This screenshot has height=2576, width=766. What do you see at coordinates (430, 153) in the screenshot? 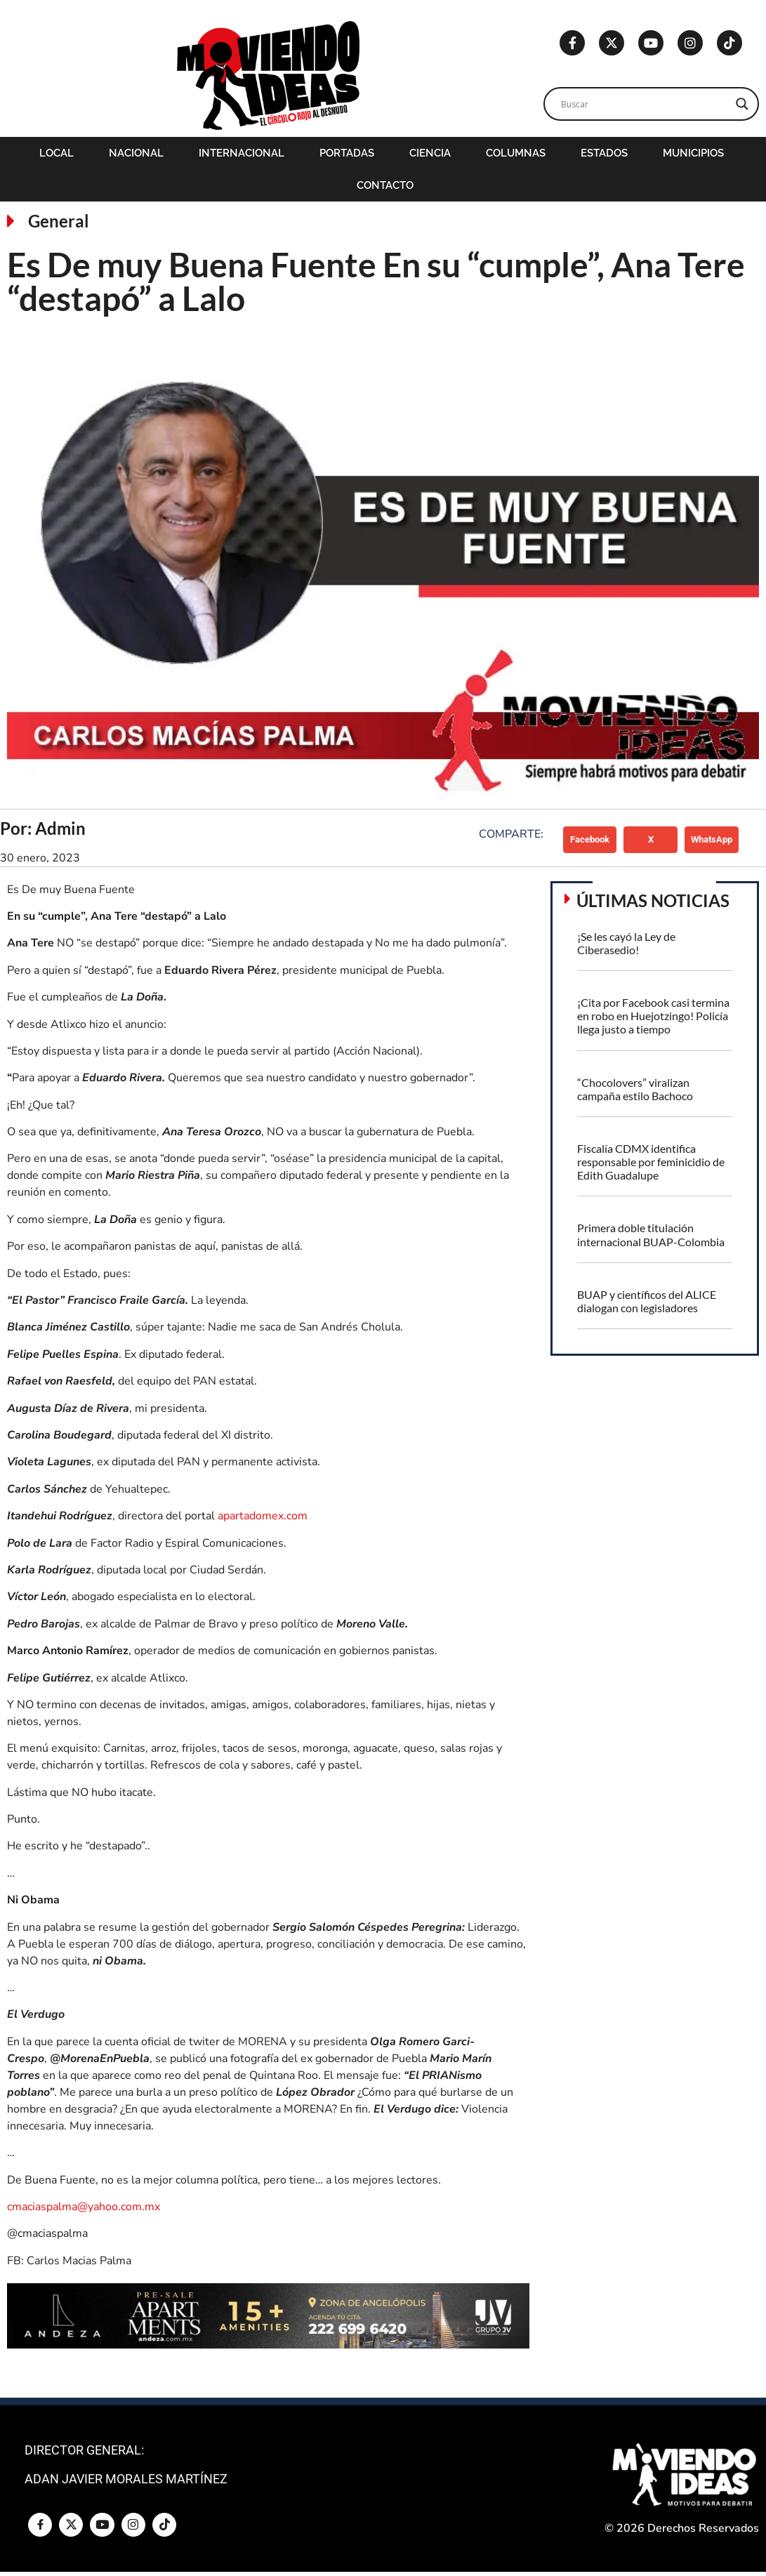
I see `Ciencia` at bounding box center [430, 153].